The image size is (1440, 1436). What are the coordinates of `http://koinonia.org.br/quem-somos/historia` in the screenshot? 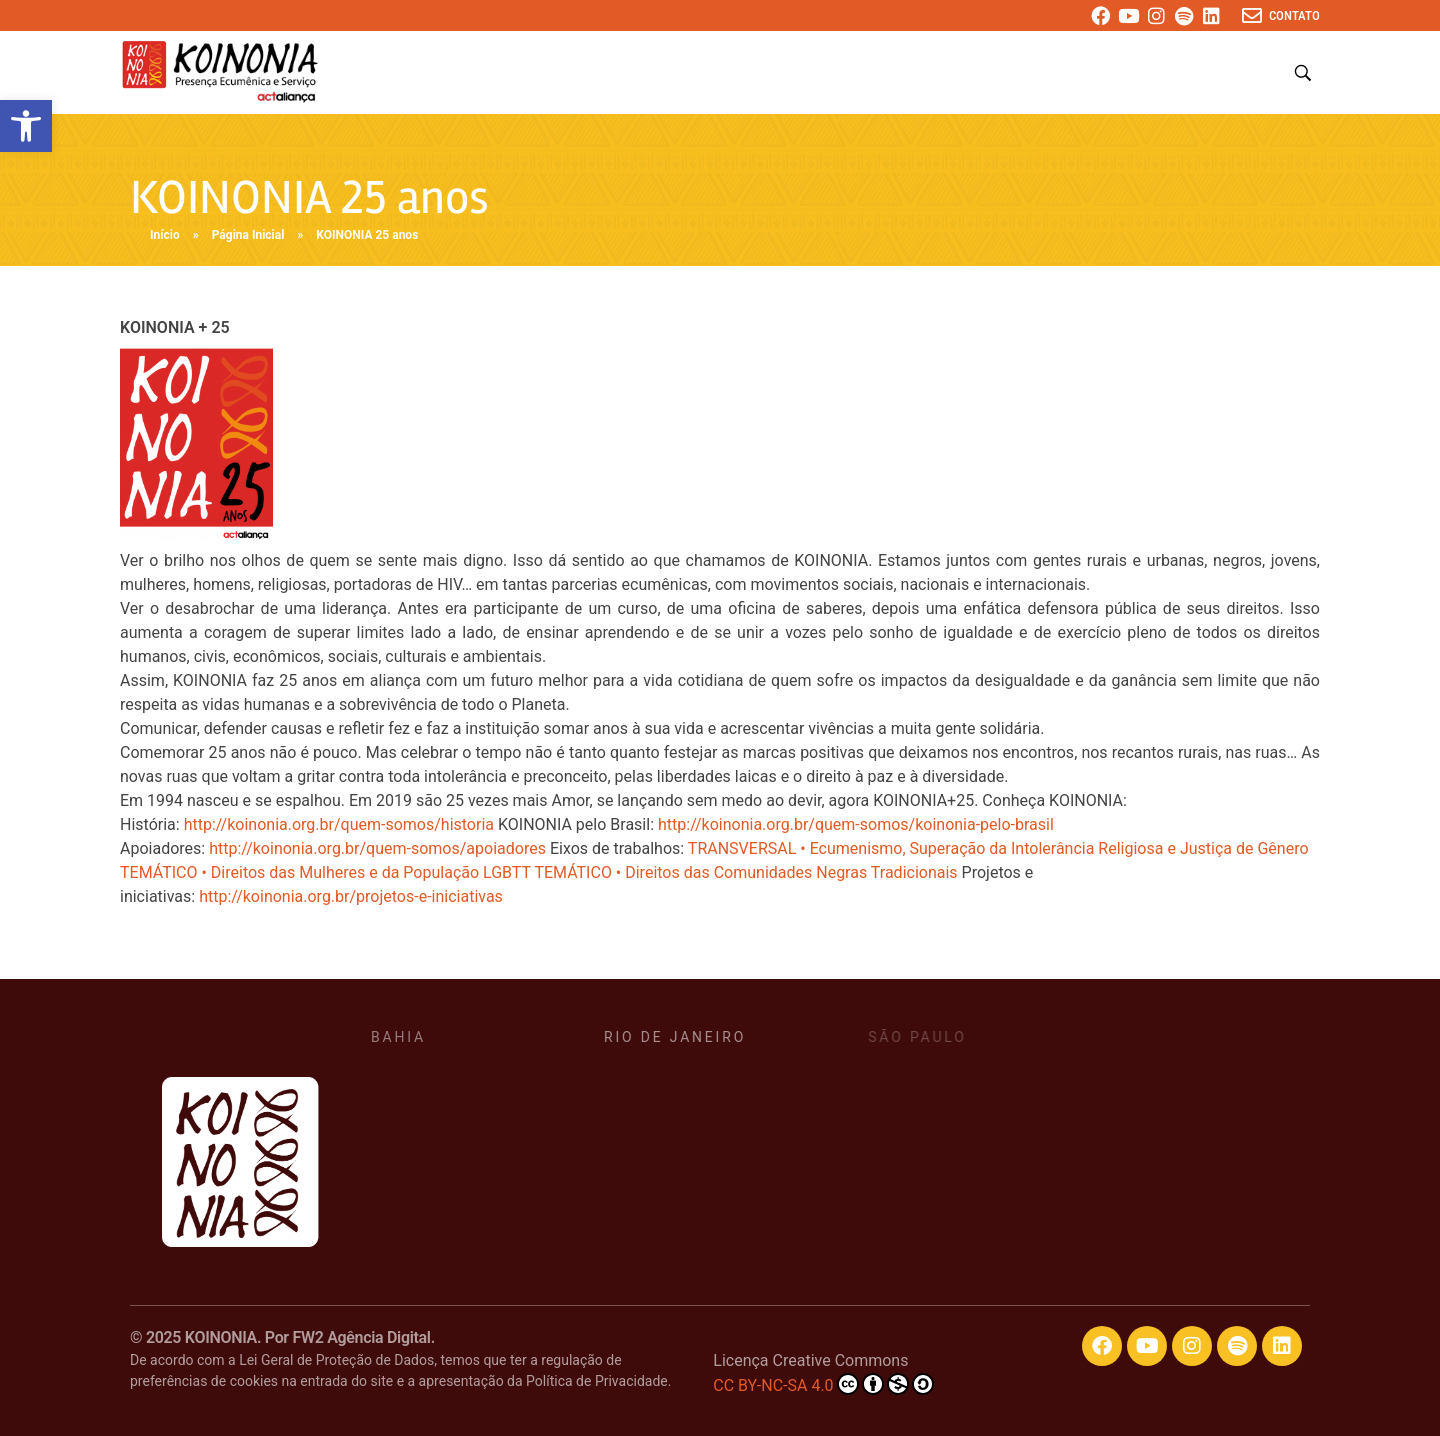 It's located at (339, 824).